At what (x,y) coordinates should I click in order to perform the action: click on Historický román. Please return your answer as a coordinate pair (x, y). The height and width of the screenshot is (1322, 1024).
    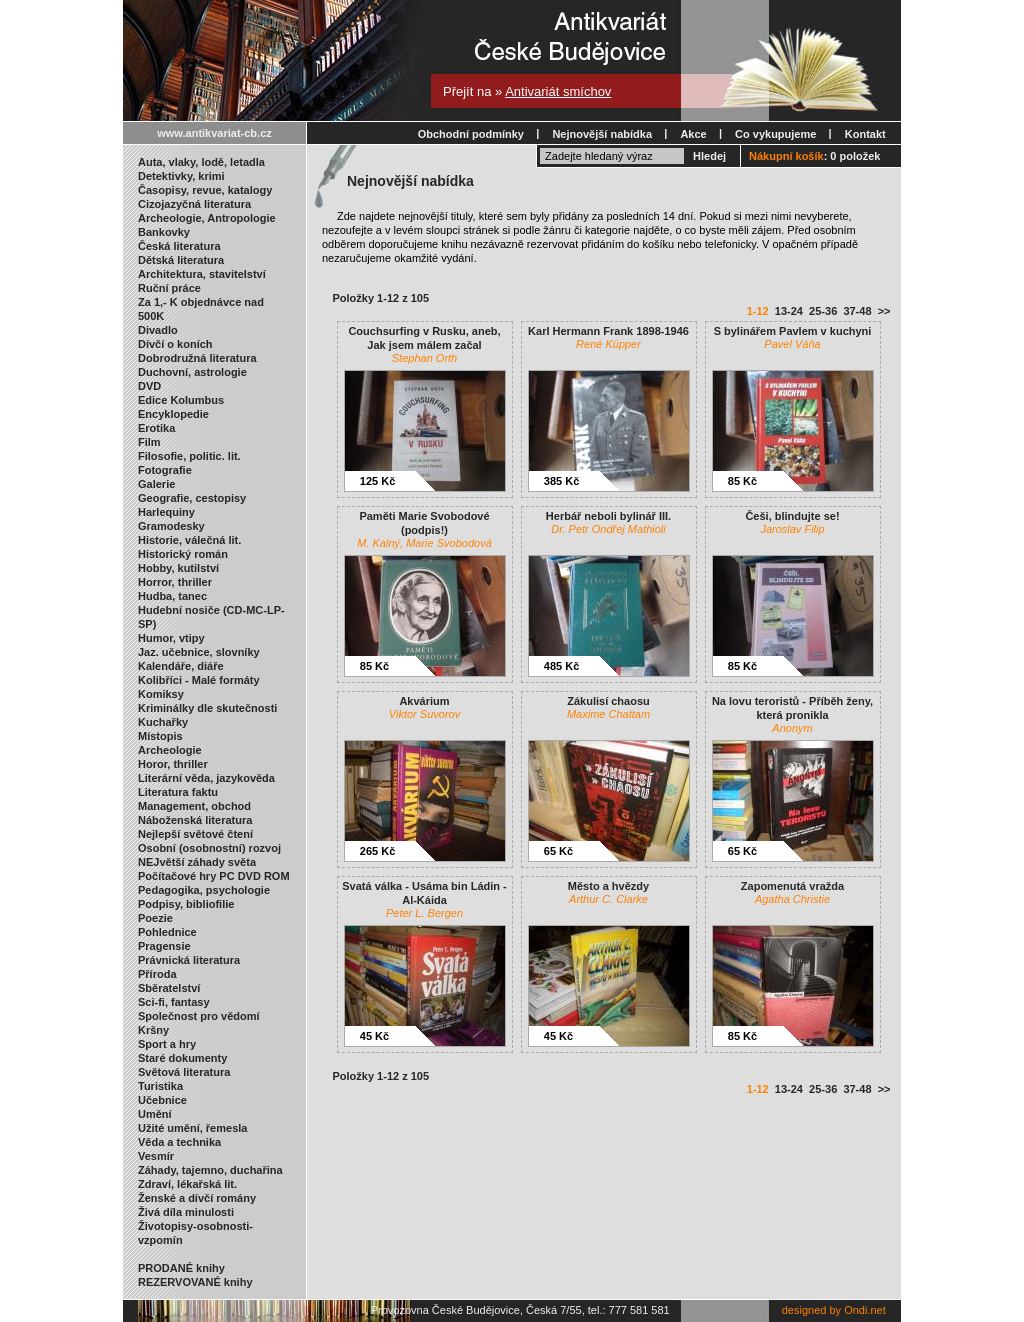
    Looking at the image, I should click on (183, 554).